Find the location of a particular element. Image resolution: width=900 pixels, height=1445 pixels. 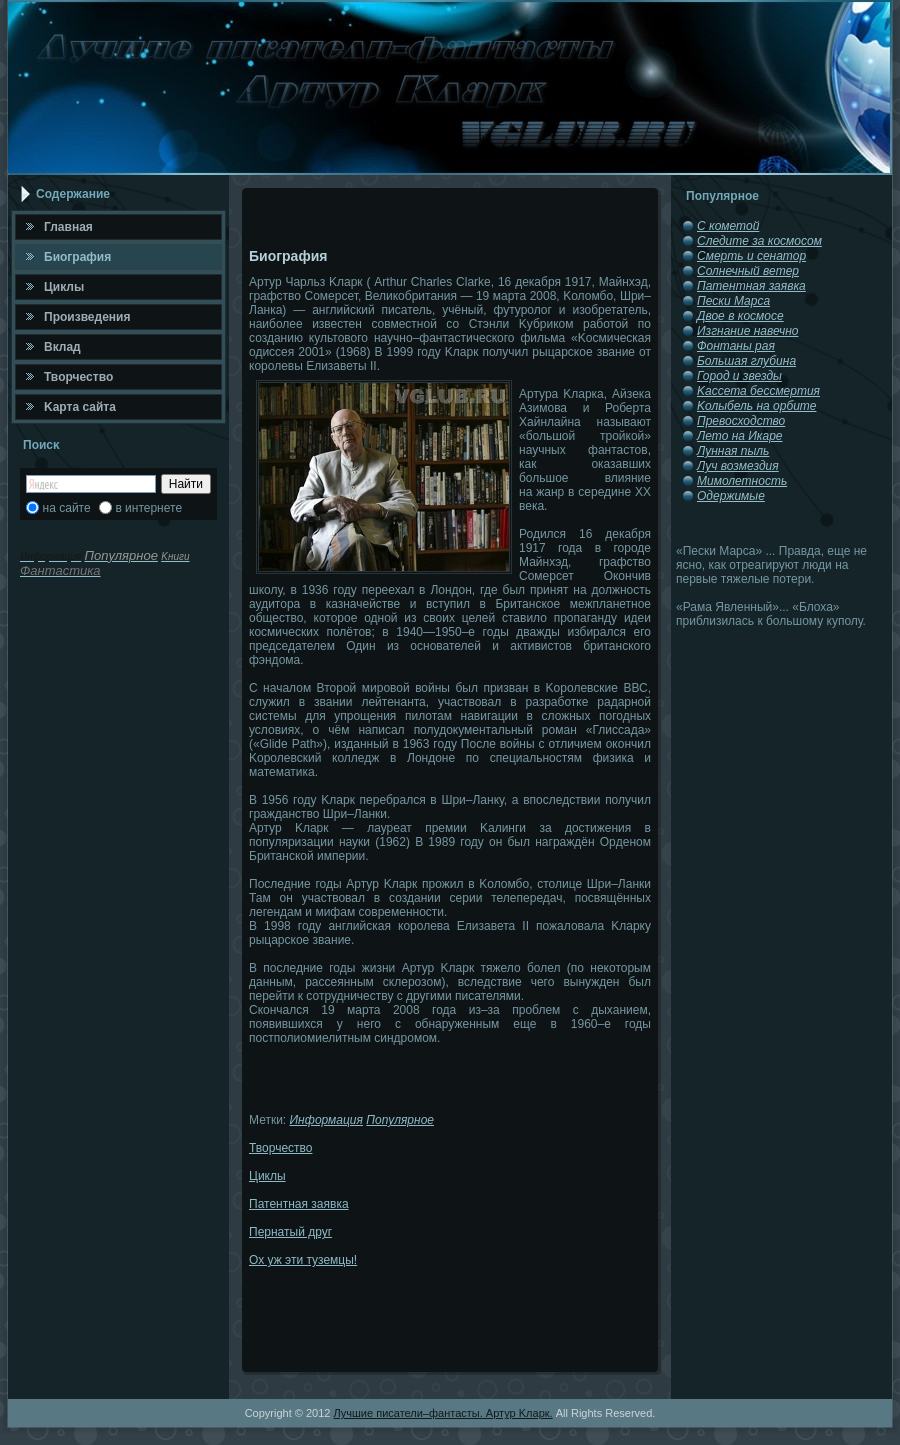

Лето на Икаре is located at coordinates (740, 436).